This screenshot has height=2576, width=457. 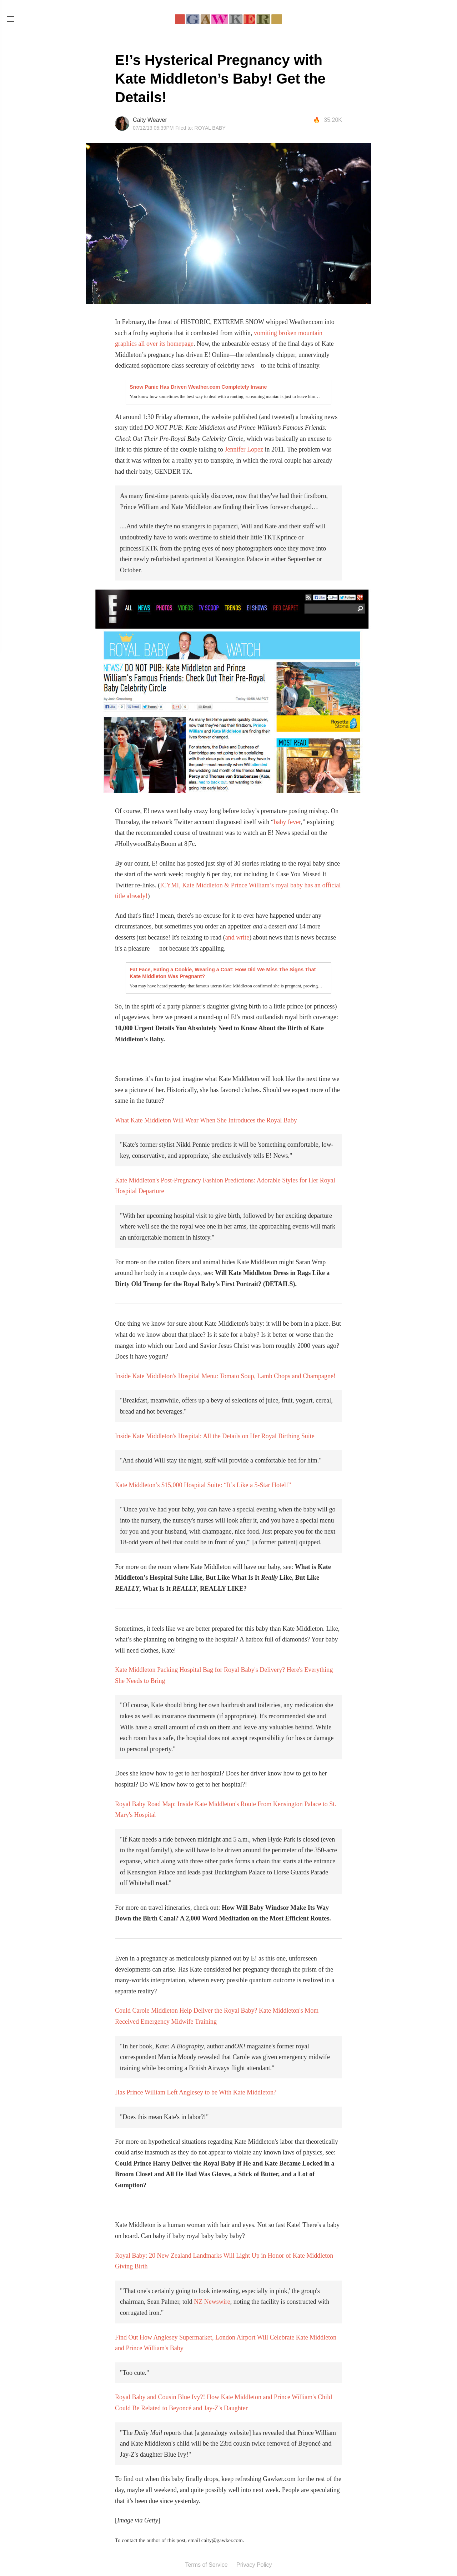 What do you see at coordinates (237, 937) in the screenshot?
I see `and write` at bounding box center [237, 937].